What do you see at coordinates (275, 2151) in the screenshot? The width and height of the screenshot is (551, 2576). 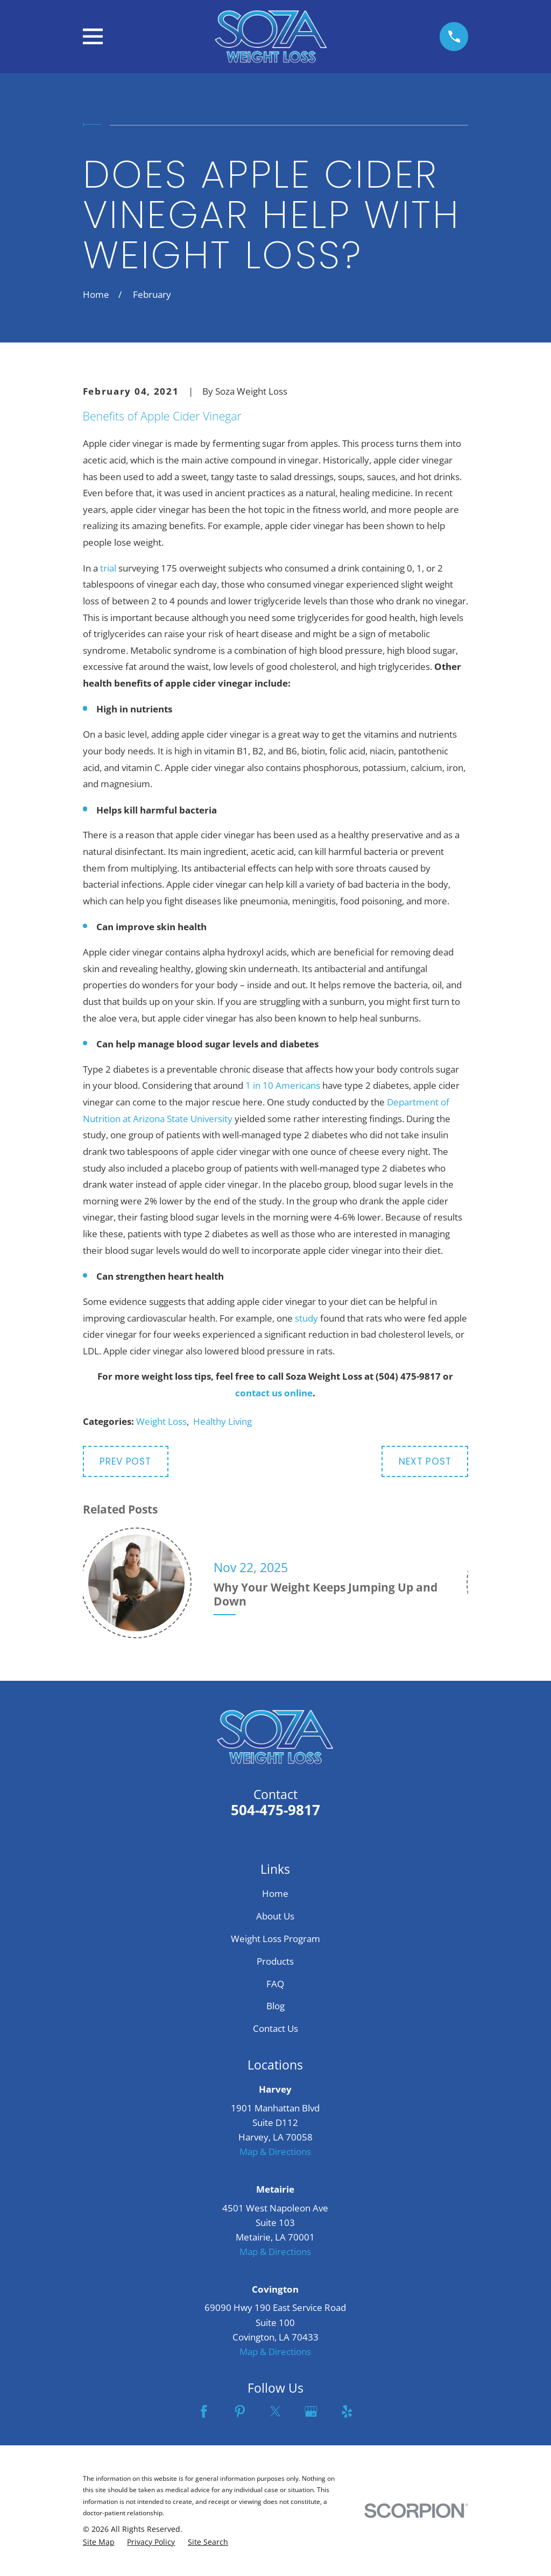 I see `Map & Directions` at bounding box center [275, 2151].